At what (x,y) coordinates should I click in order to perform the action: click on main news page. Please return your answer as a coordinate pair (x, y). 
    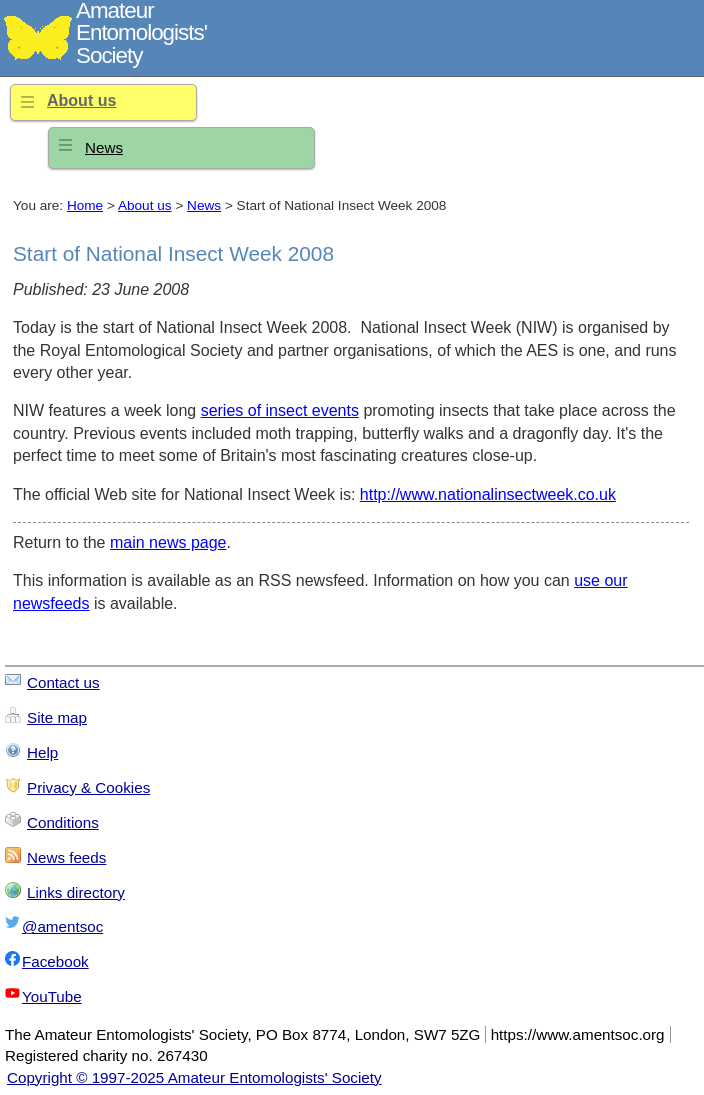
    Looking at the image, I should click on (168, 542).